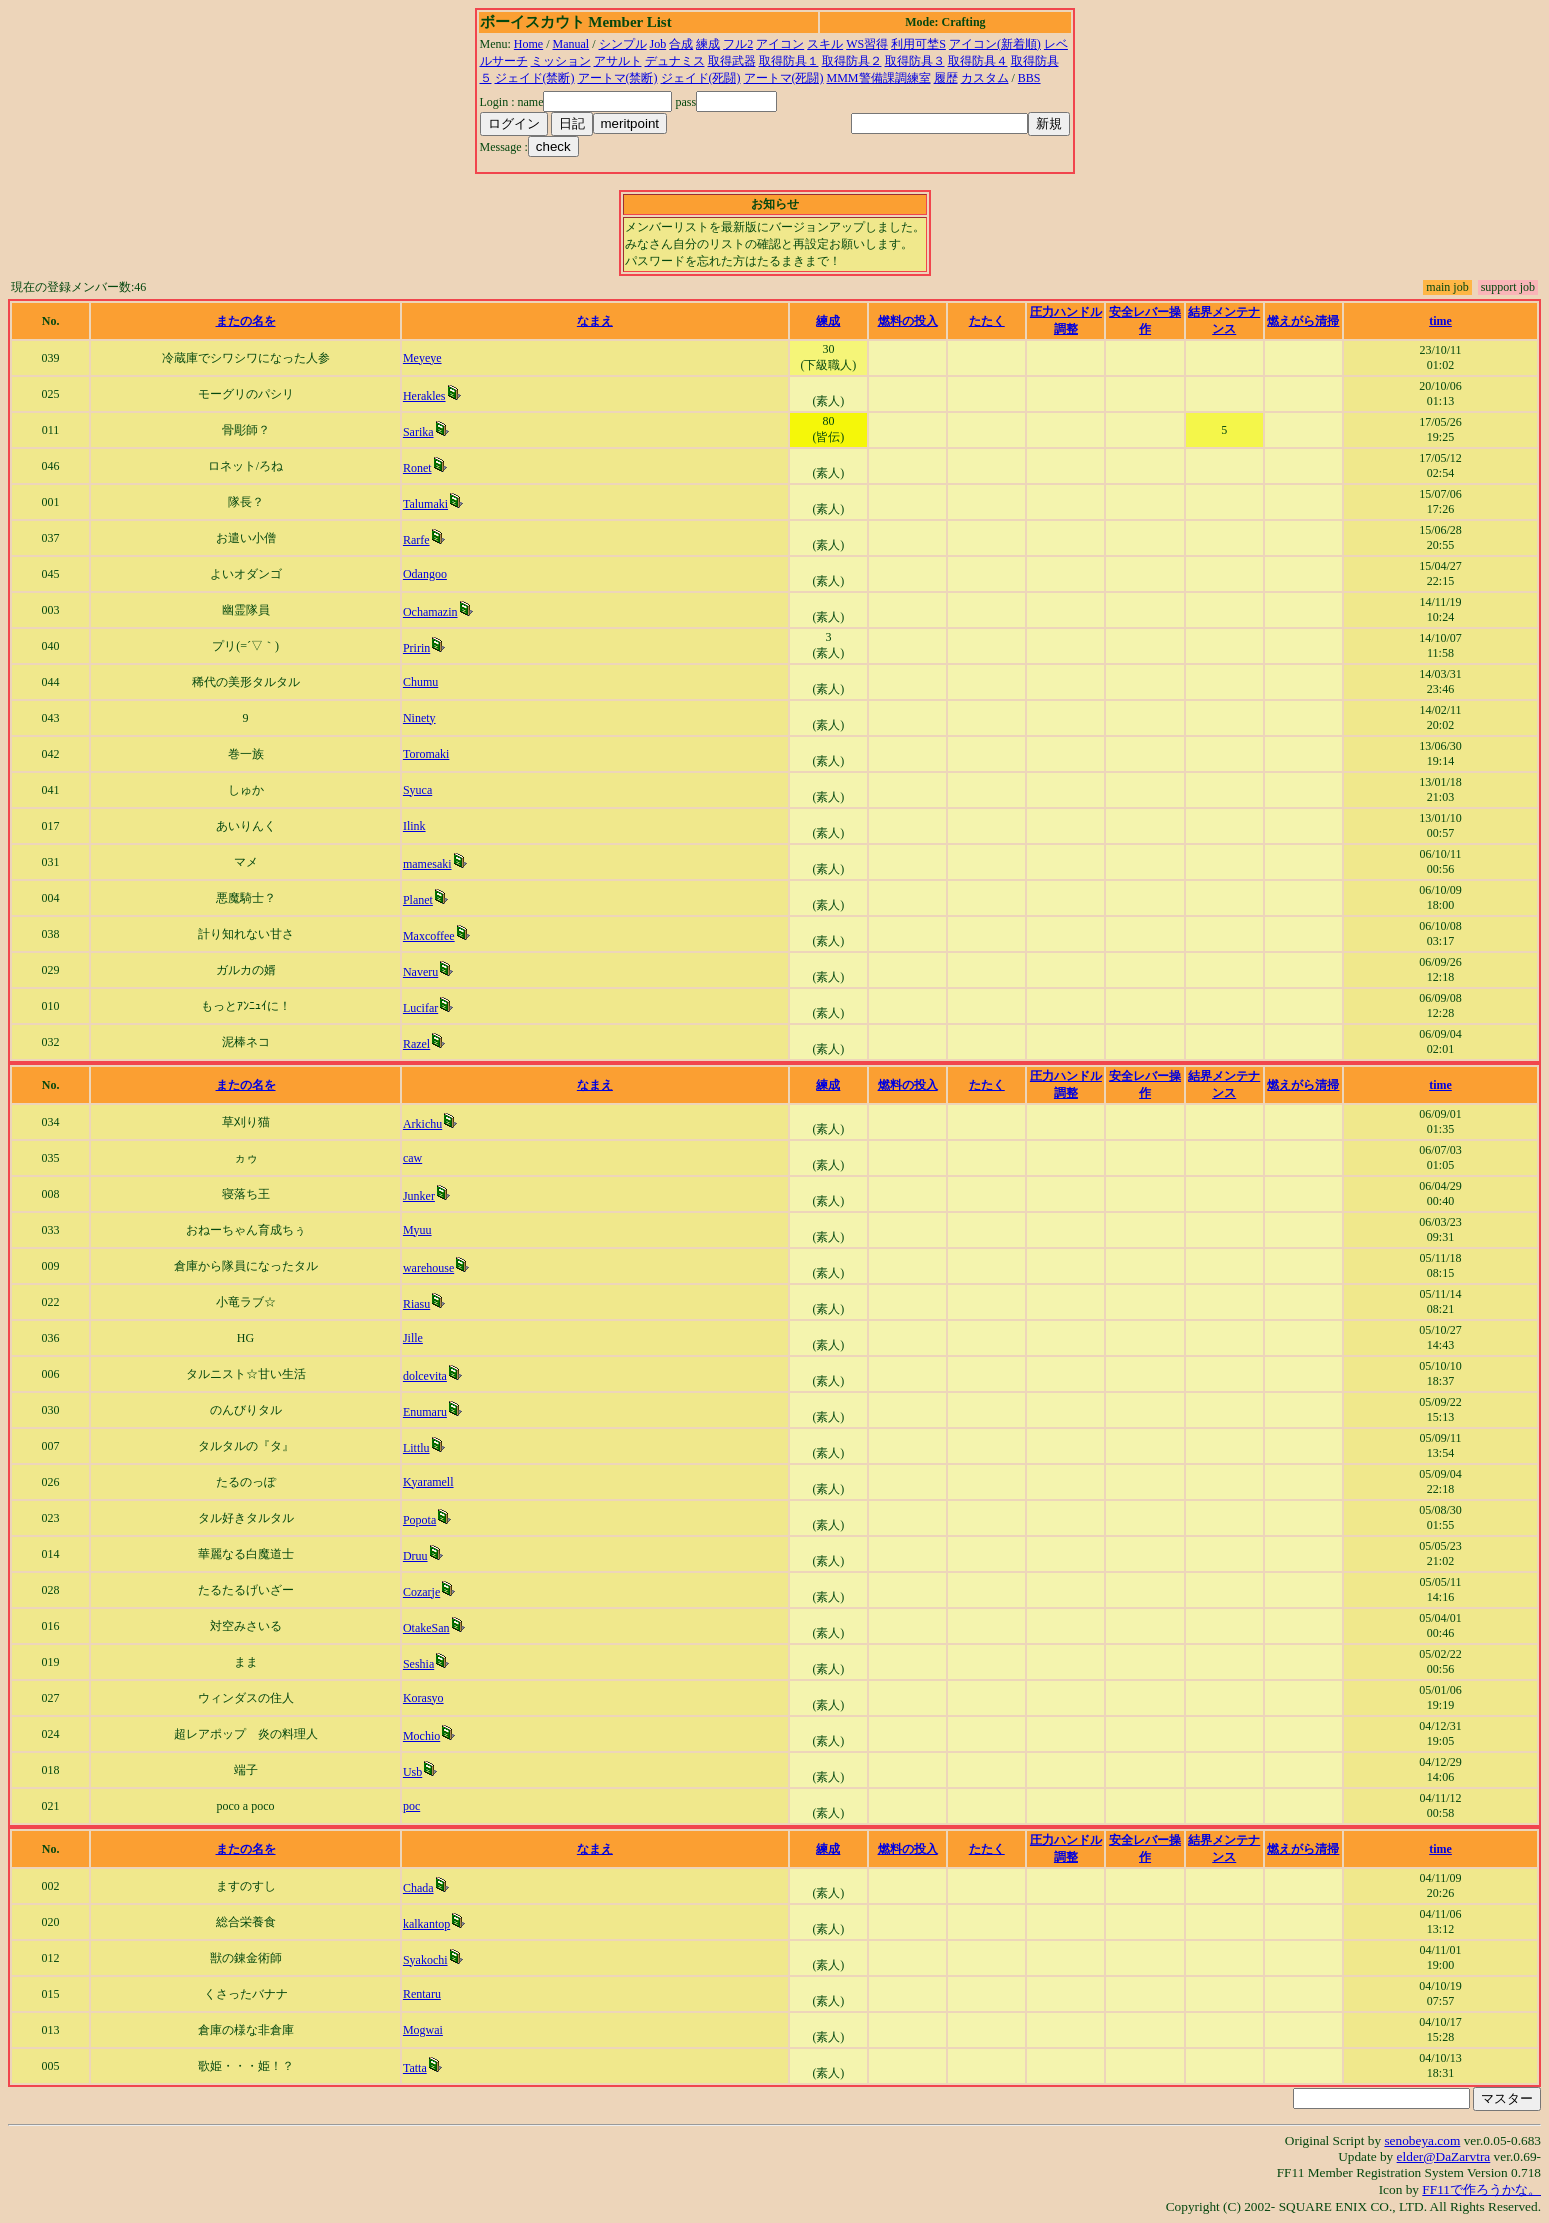 This screenshot has width=1549, height=2223. I want to click on Syuca, so click(417, 790).